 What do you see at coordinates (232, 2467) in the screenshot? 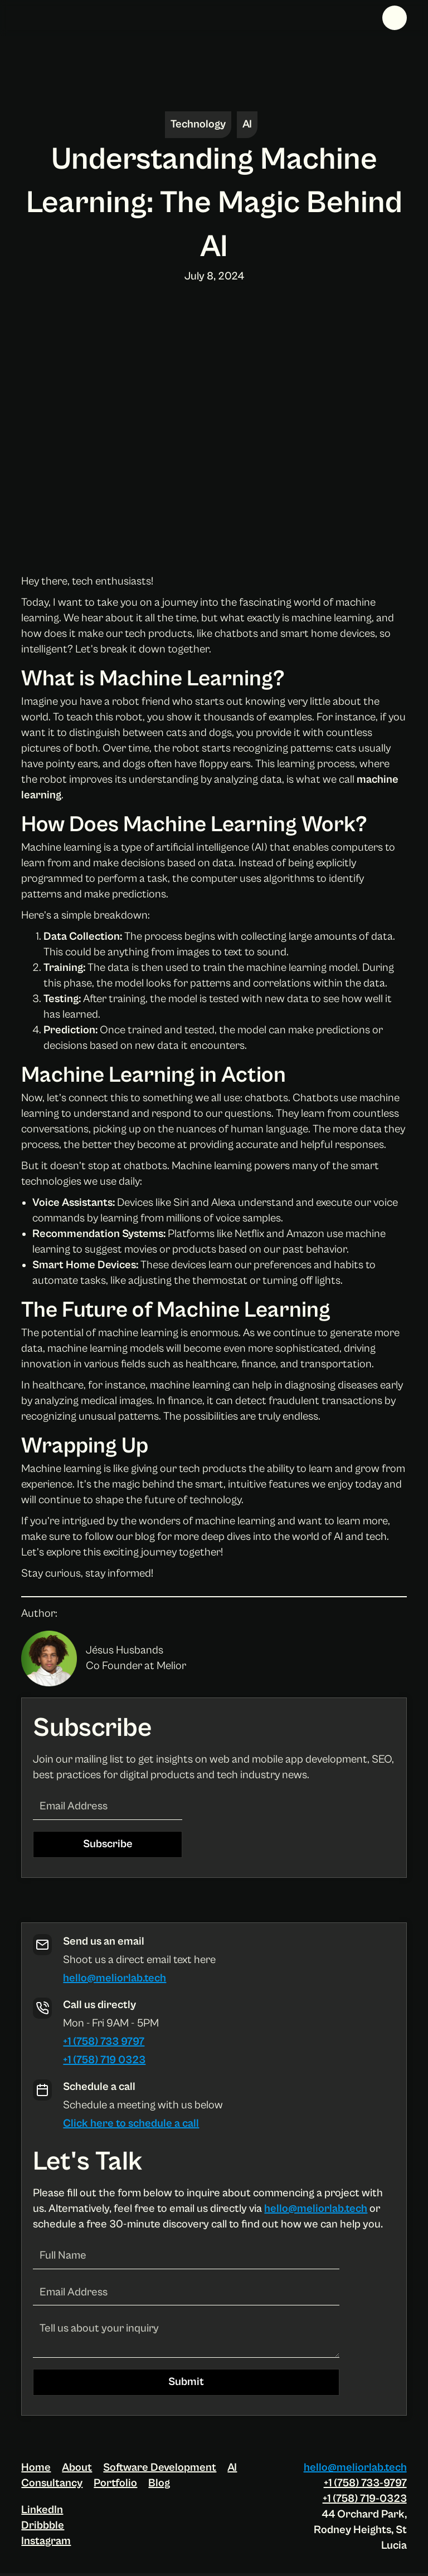
I see `AI` at bounding box center [232, 2467].